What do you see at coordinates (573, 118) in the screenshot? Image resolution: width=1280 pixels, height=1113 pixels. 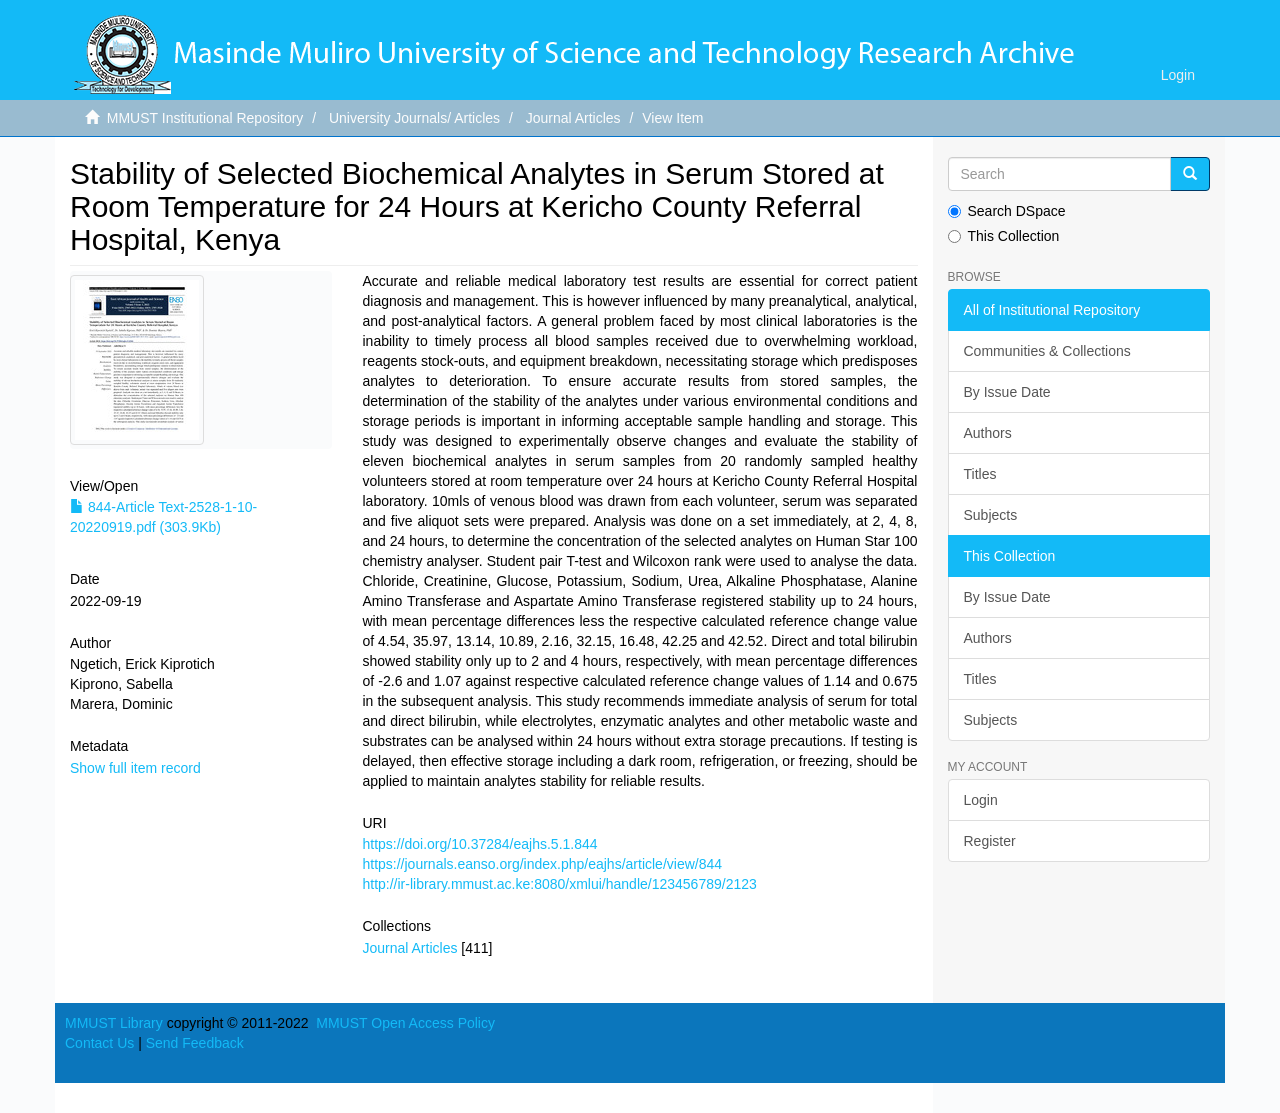 I see `Journal Articles` at bounding box center [573, 118].